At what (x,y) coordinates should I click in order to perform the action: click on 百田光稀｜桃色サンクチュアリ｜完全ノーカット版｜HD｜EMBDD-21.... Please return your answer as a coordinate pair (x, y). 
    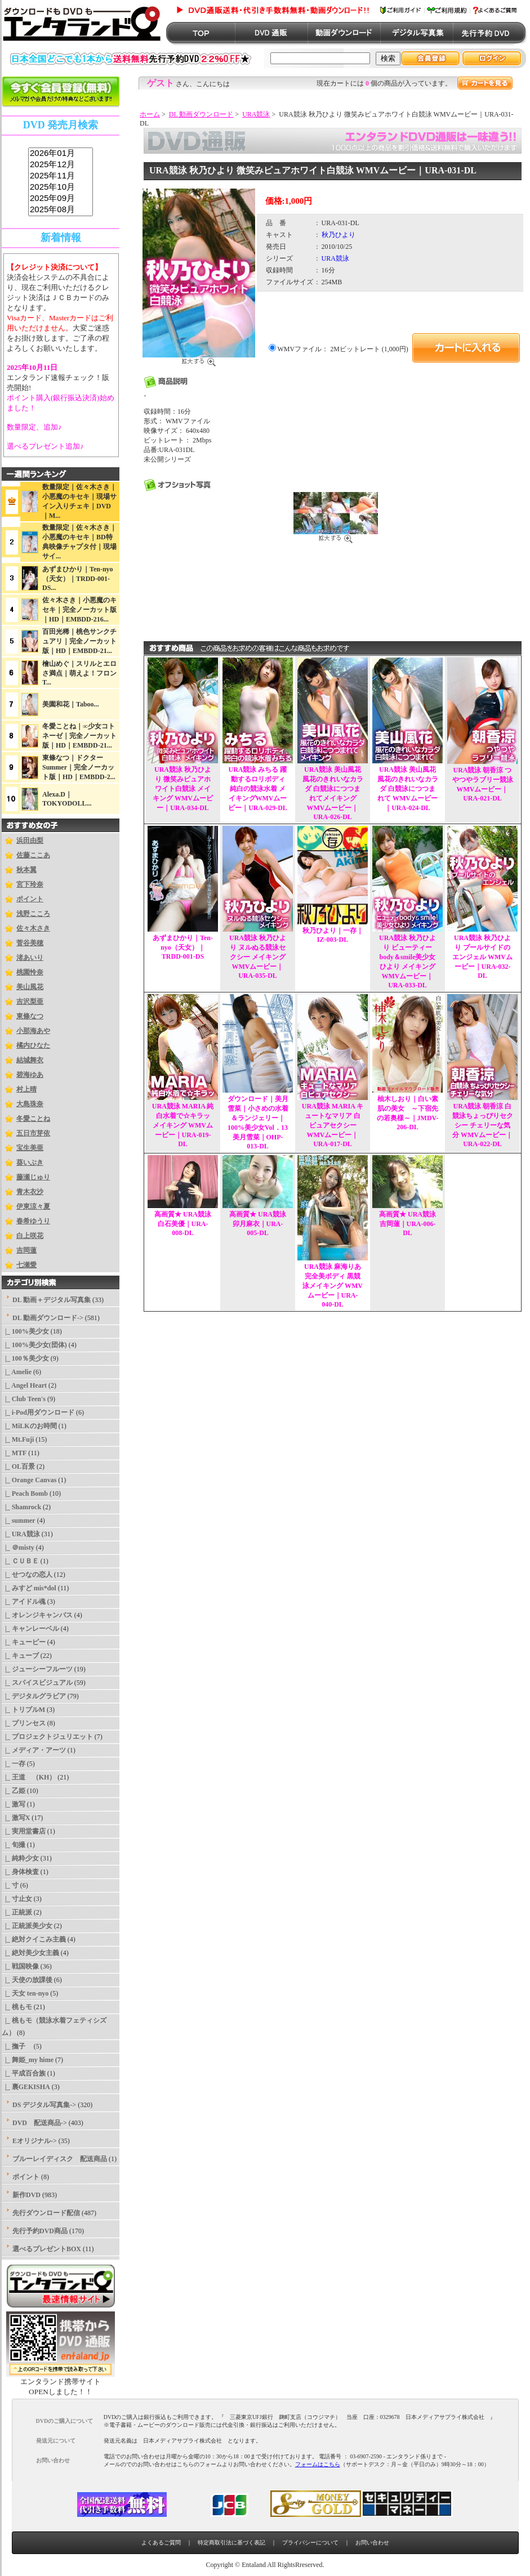
    Looking at the image, I should click on (79, 641).